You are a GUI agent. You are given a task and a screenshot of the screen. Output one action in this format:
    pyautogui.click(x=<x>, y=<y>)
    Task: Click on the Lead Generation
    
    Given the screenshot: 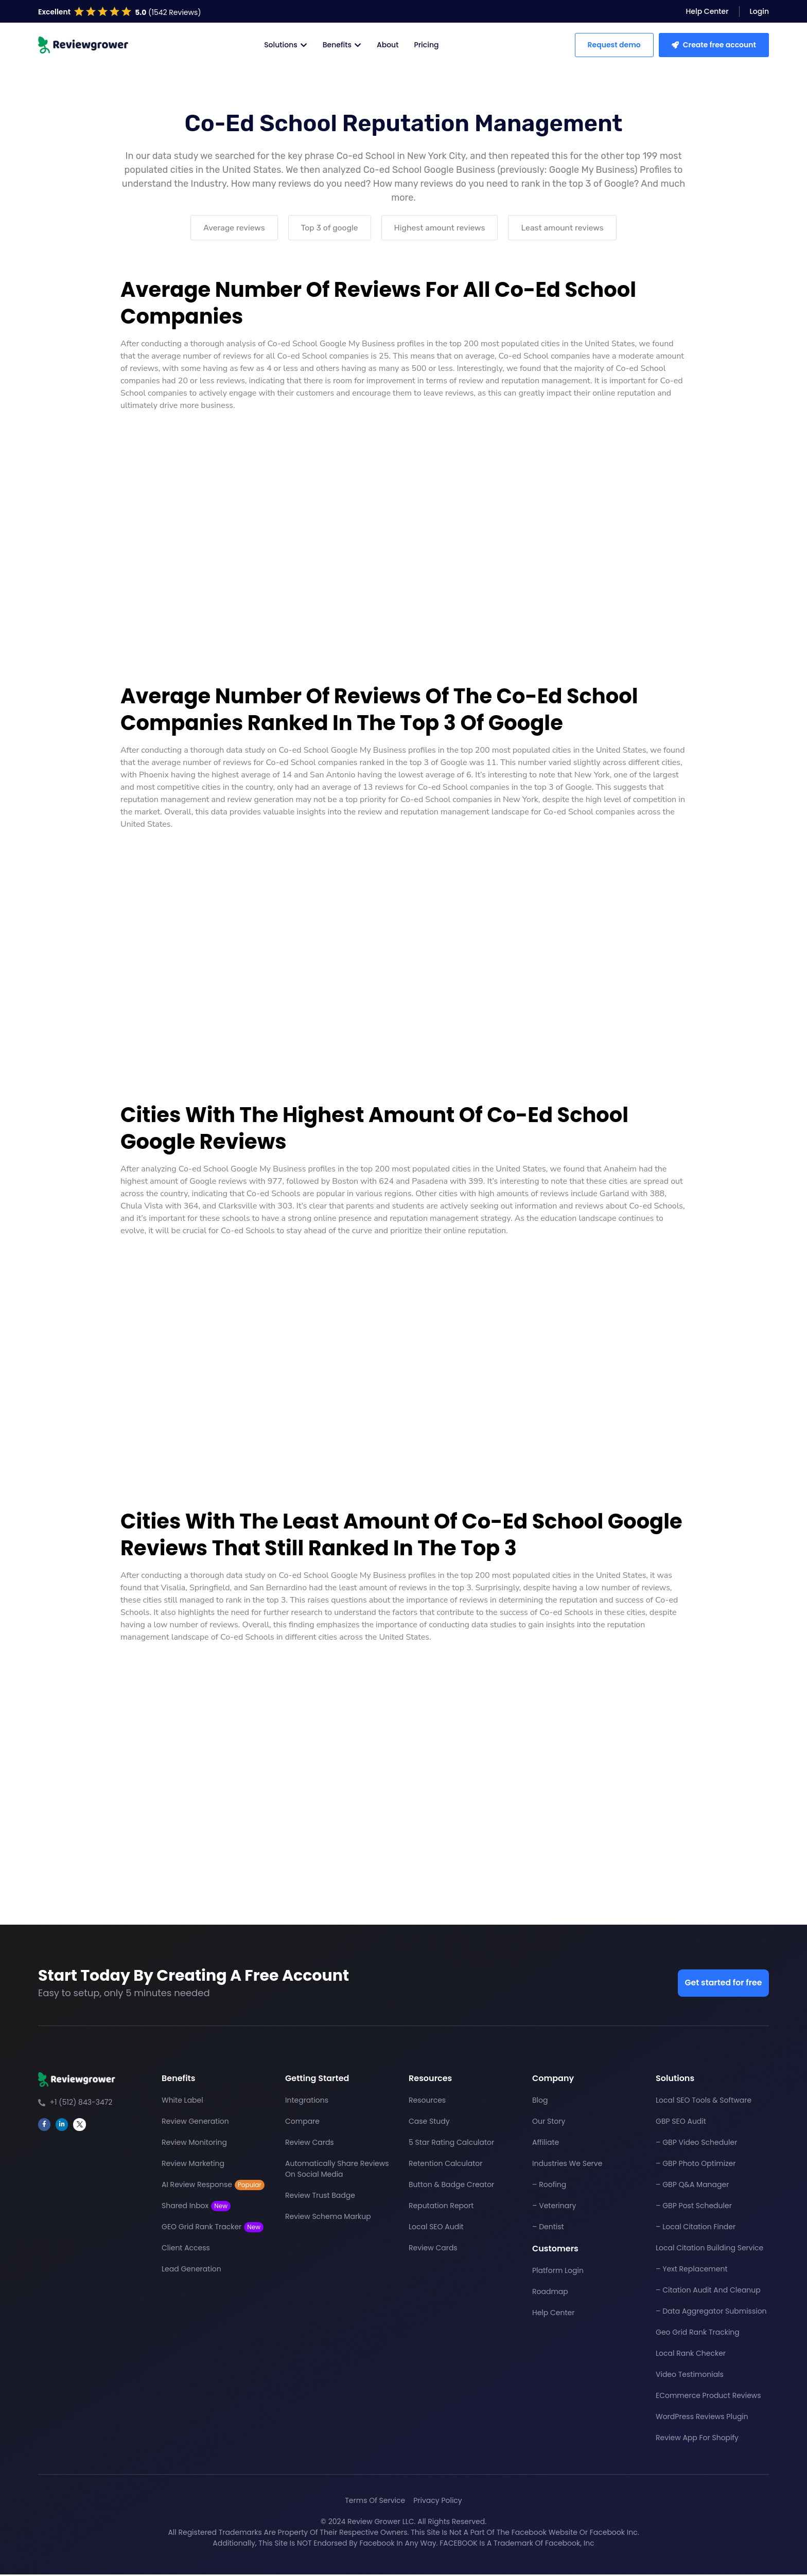 What is the action you would take?
    pyautogui.click(x=191, y=2271)
    